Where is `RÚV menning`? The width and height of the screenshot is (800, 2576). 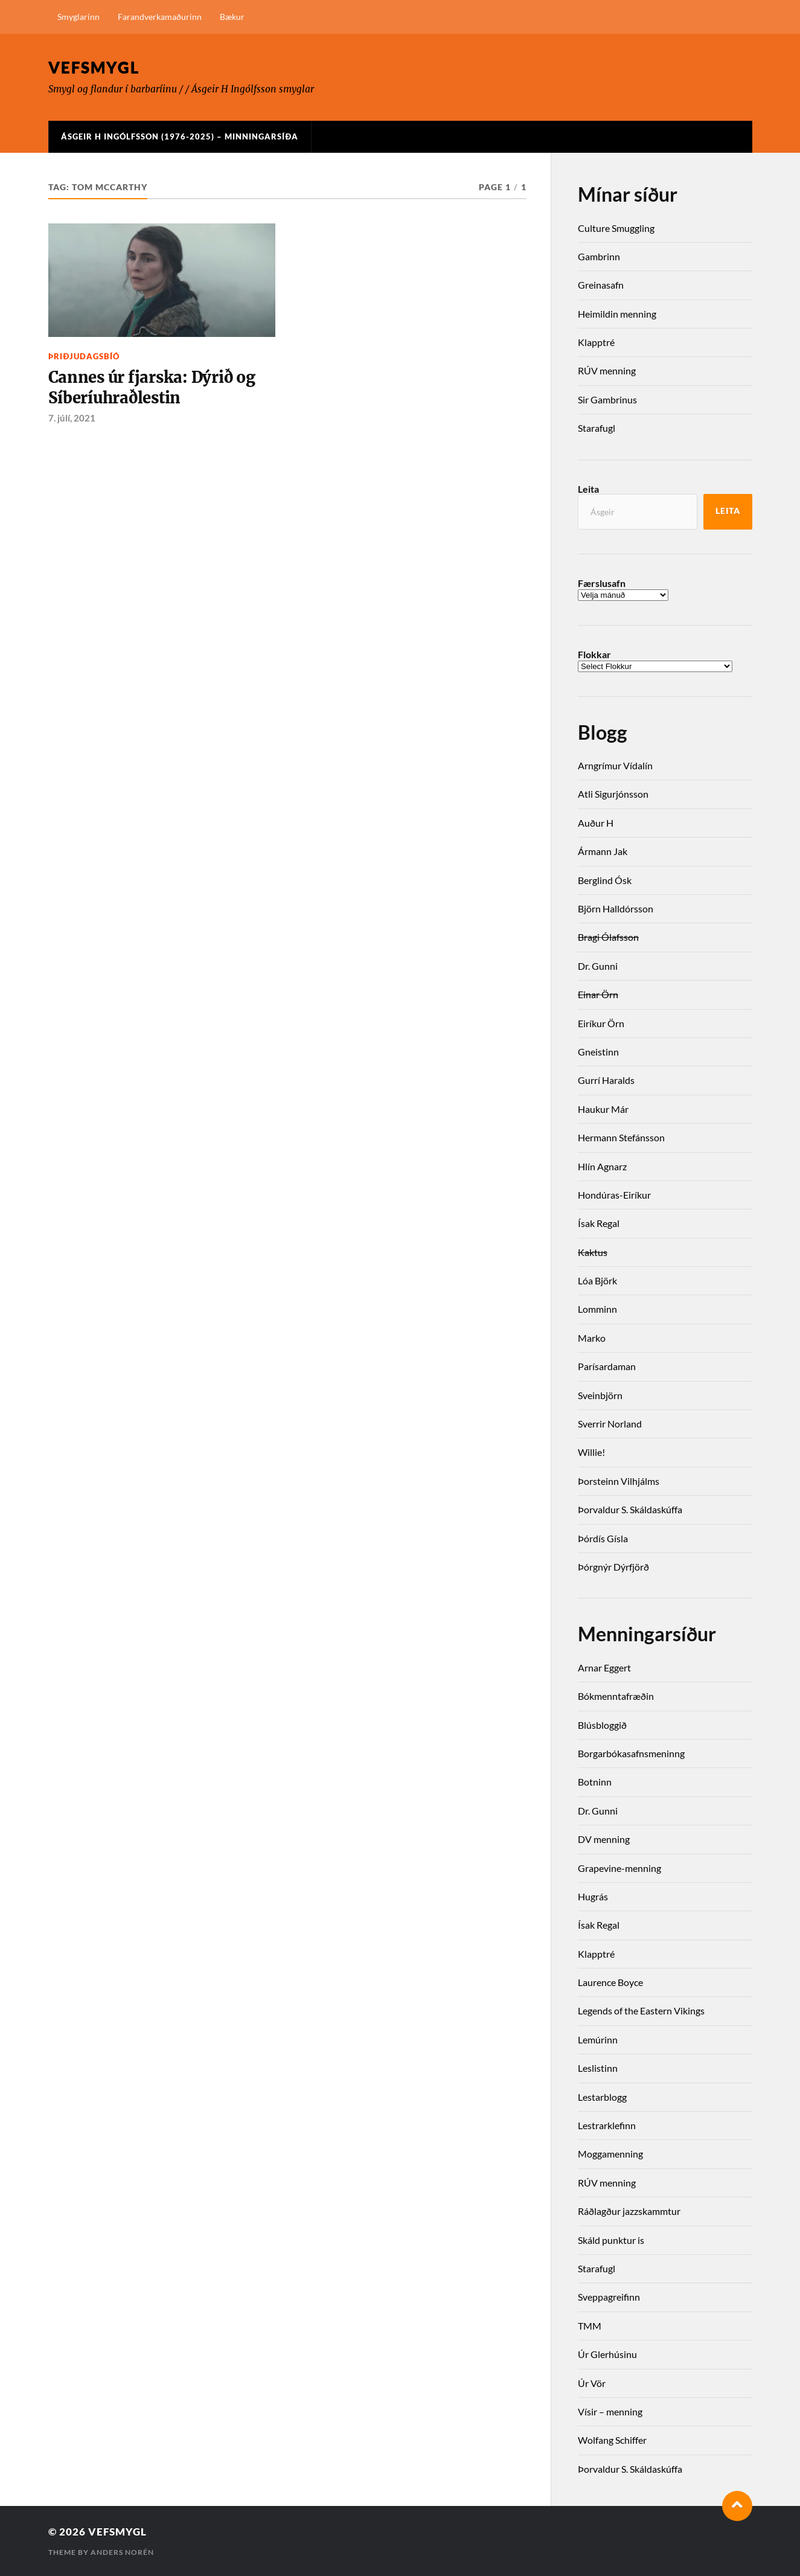
RÚV menning is located at coordinates (607, 370).